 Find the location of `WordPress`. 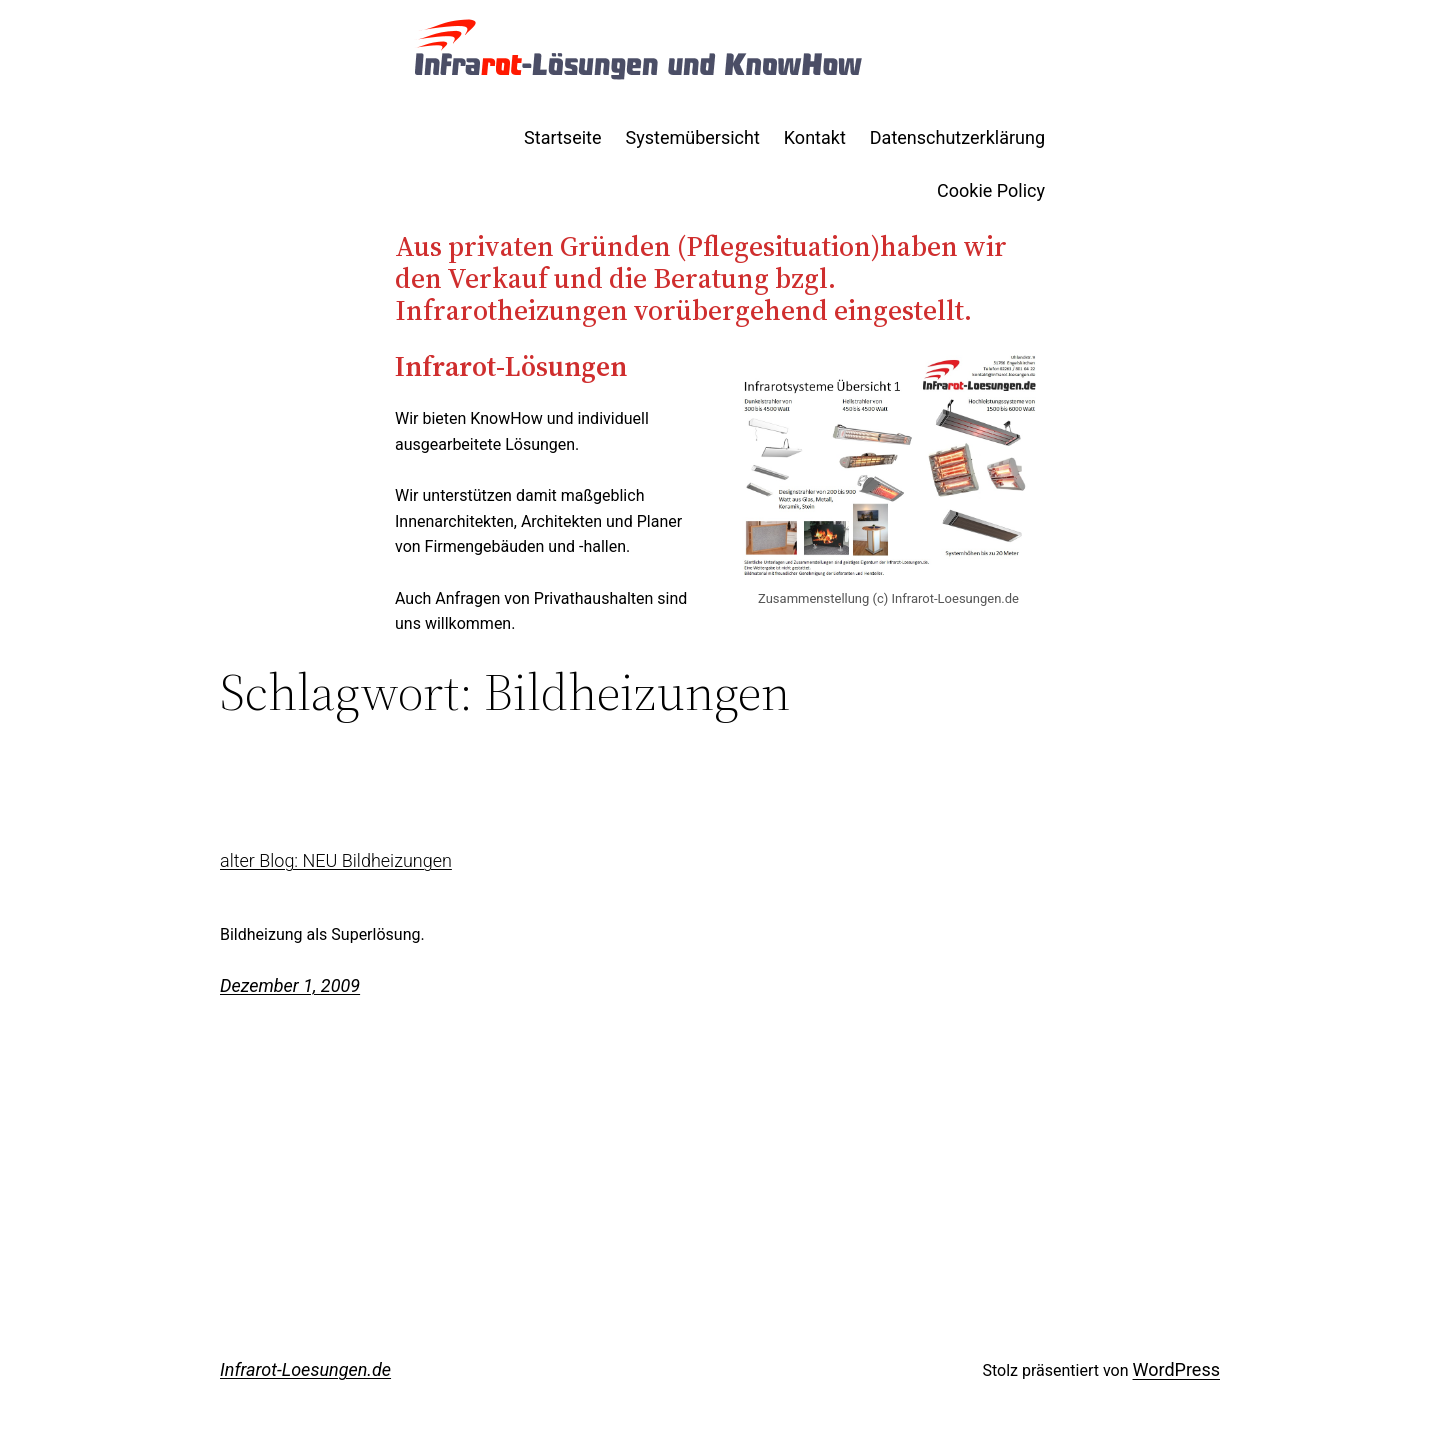

WordPress is located at coordinates (1176, 1369).